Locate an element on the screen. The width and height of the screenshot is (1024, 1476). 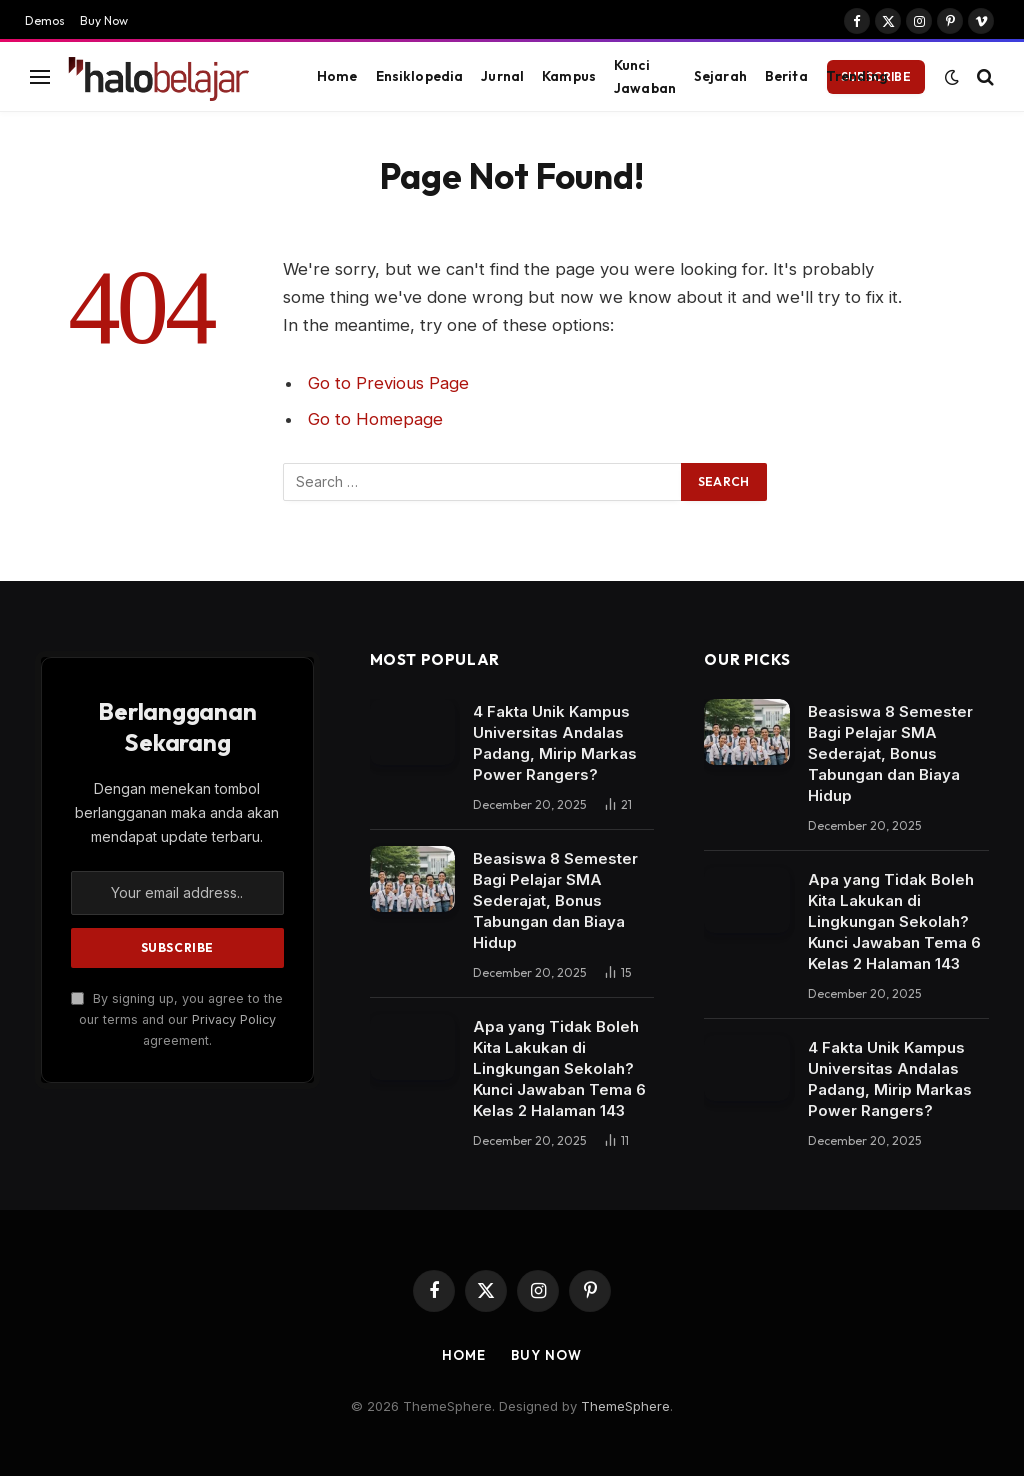
Trending is located at coordinates (857, 76).